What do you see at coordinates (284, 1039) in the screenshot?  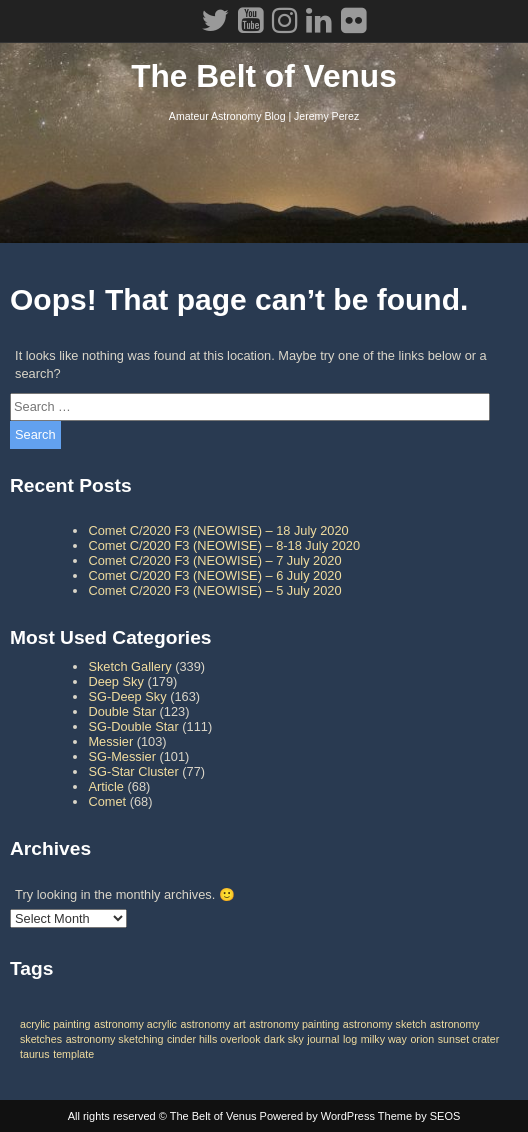 I see `dark sky [dark sky (1 item)]` at bounding box center [284, 1039].